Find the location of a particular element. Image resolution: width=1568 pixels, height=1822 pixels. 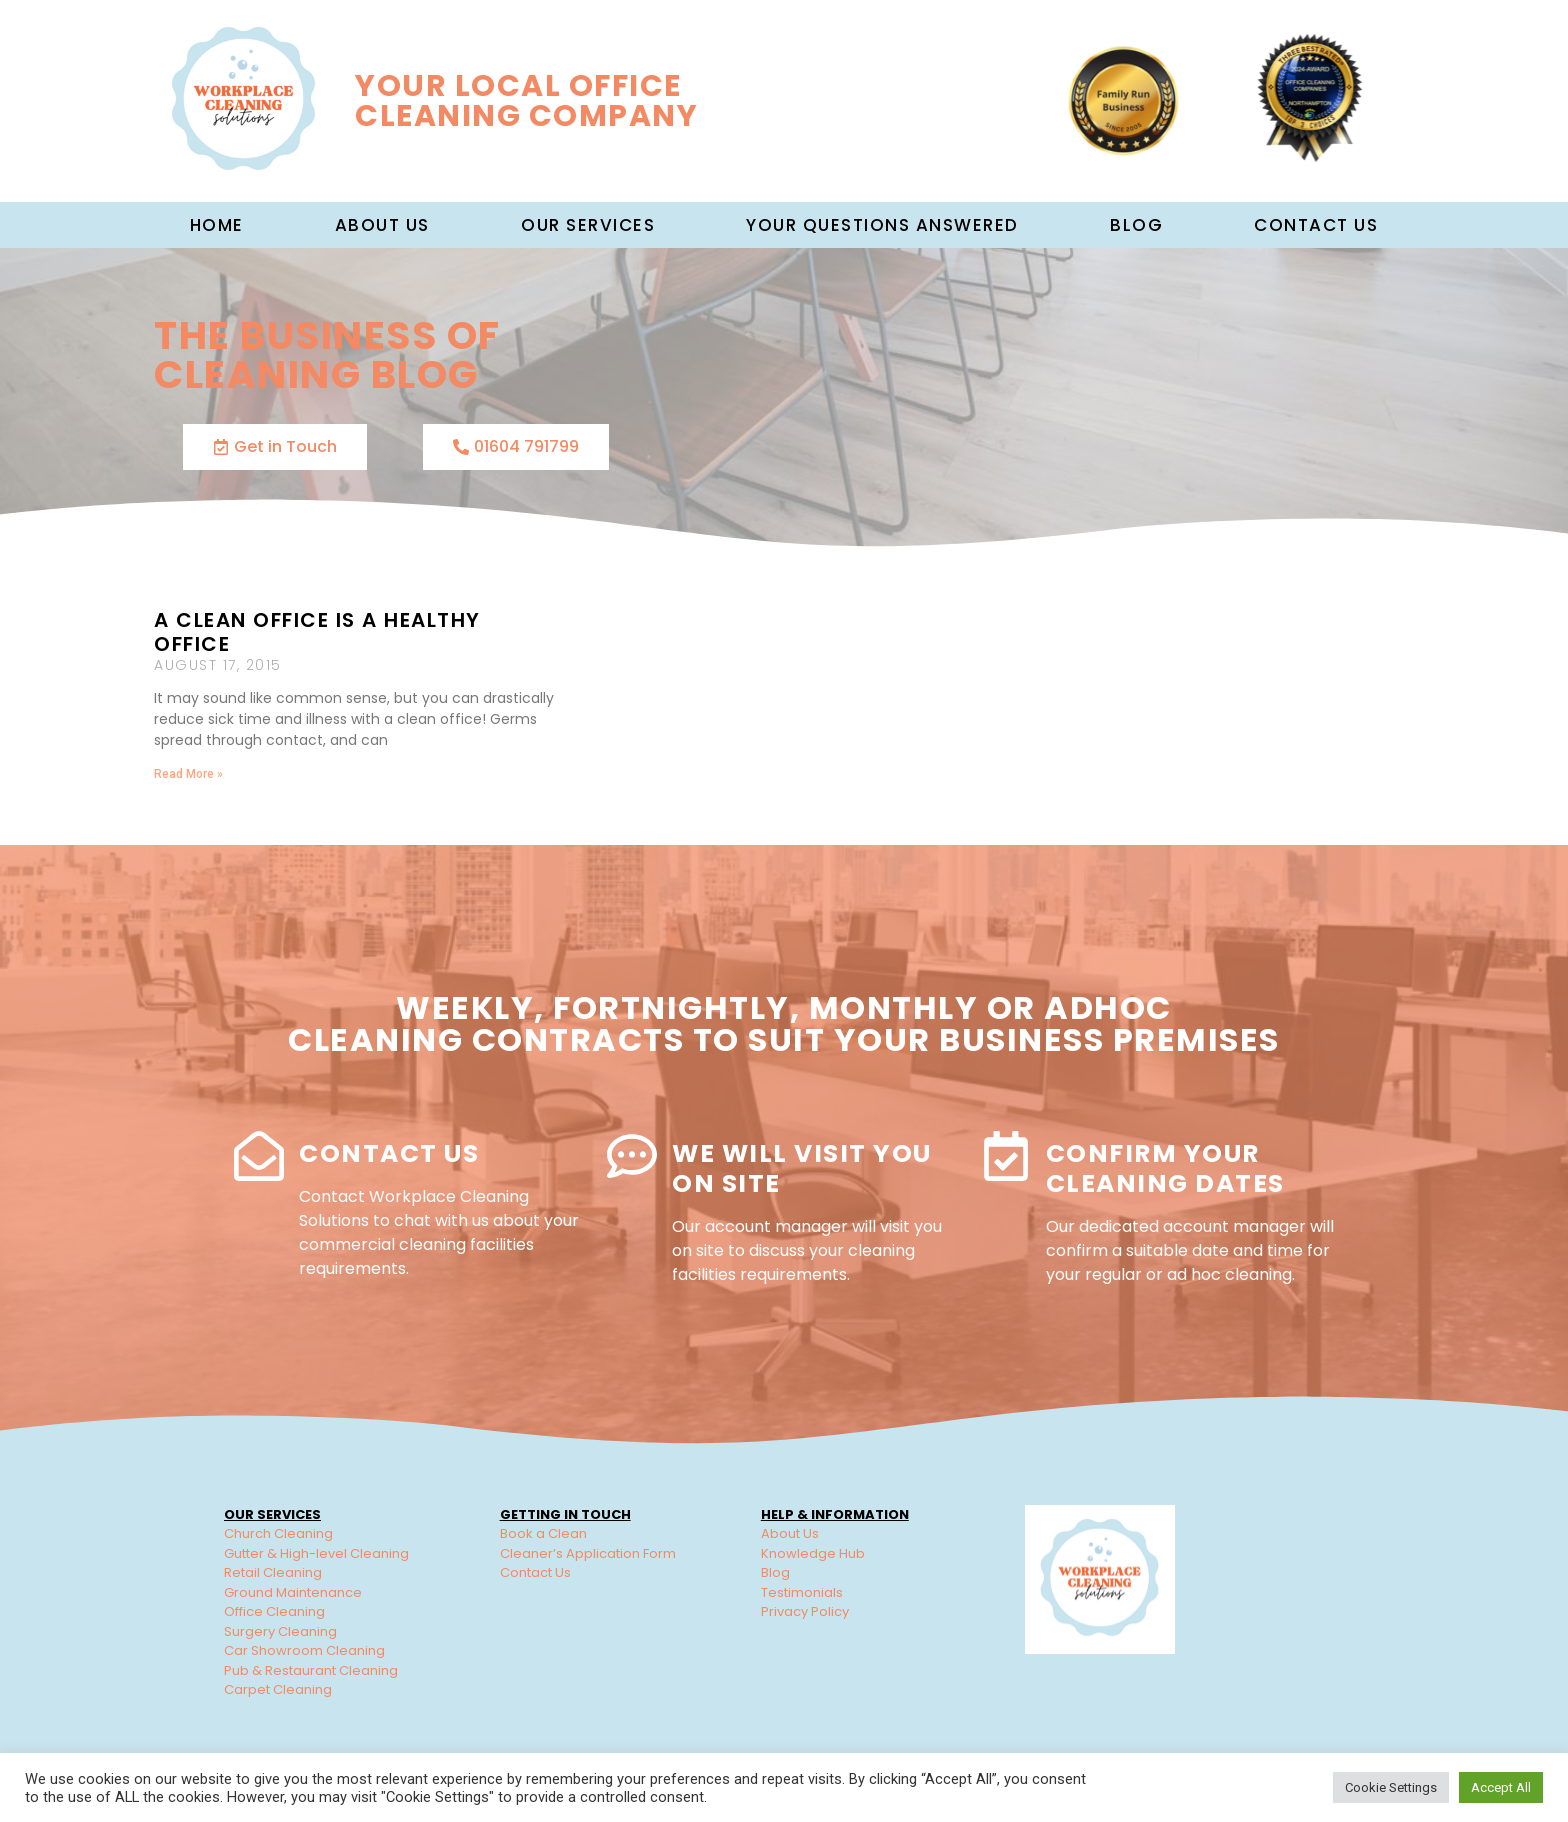

Contact Us is located at coordinates (1316, 225).